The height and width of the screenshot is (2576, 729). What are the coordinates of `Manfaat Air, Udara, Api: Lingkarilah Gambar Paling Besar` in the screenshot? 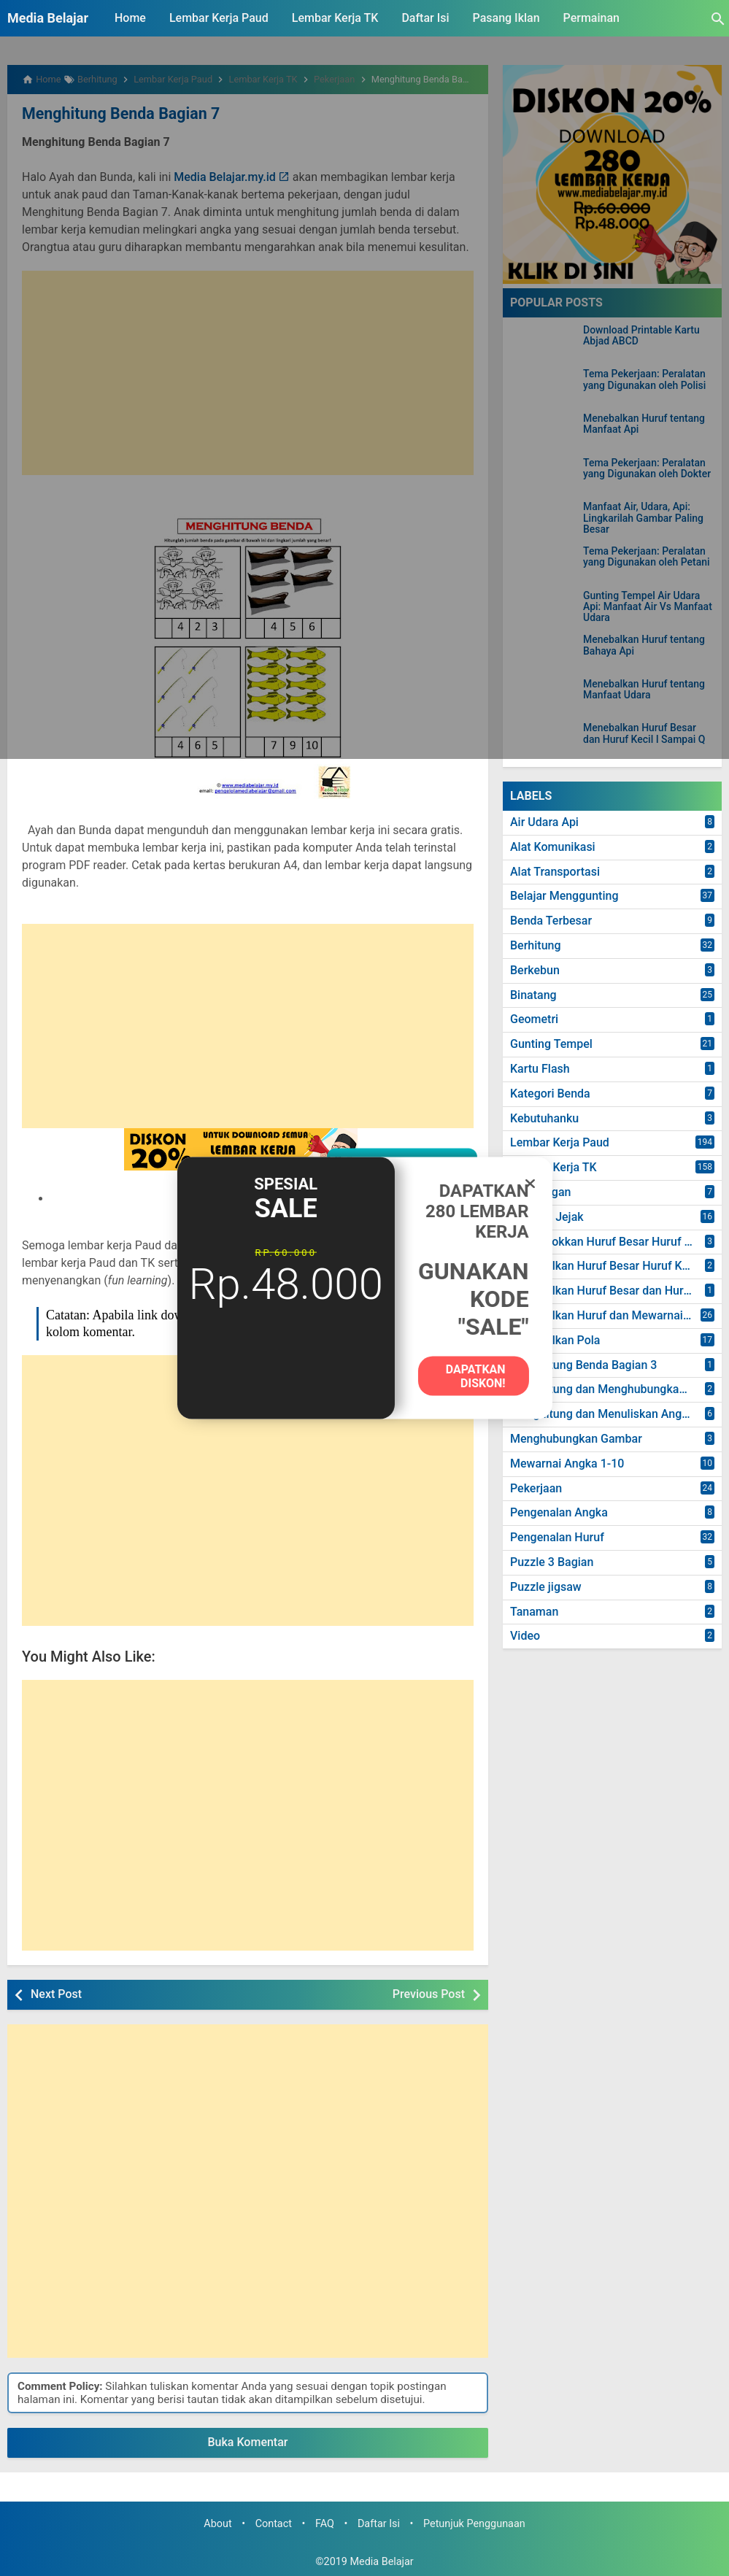 It's located at (643, 518).